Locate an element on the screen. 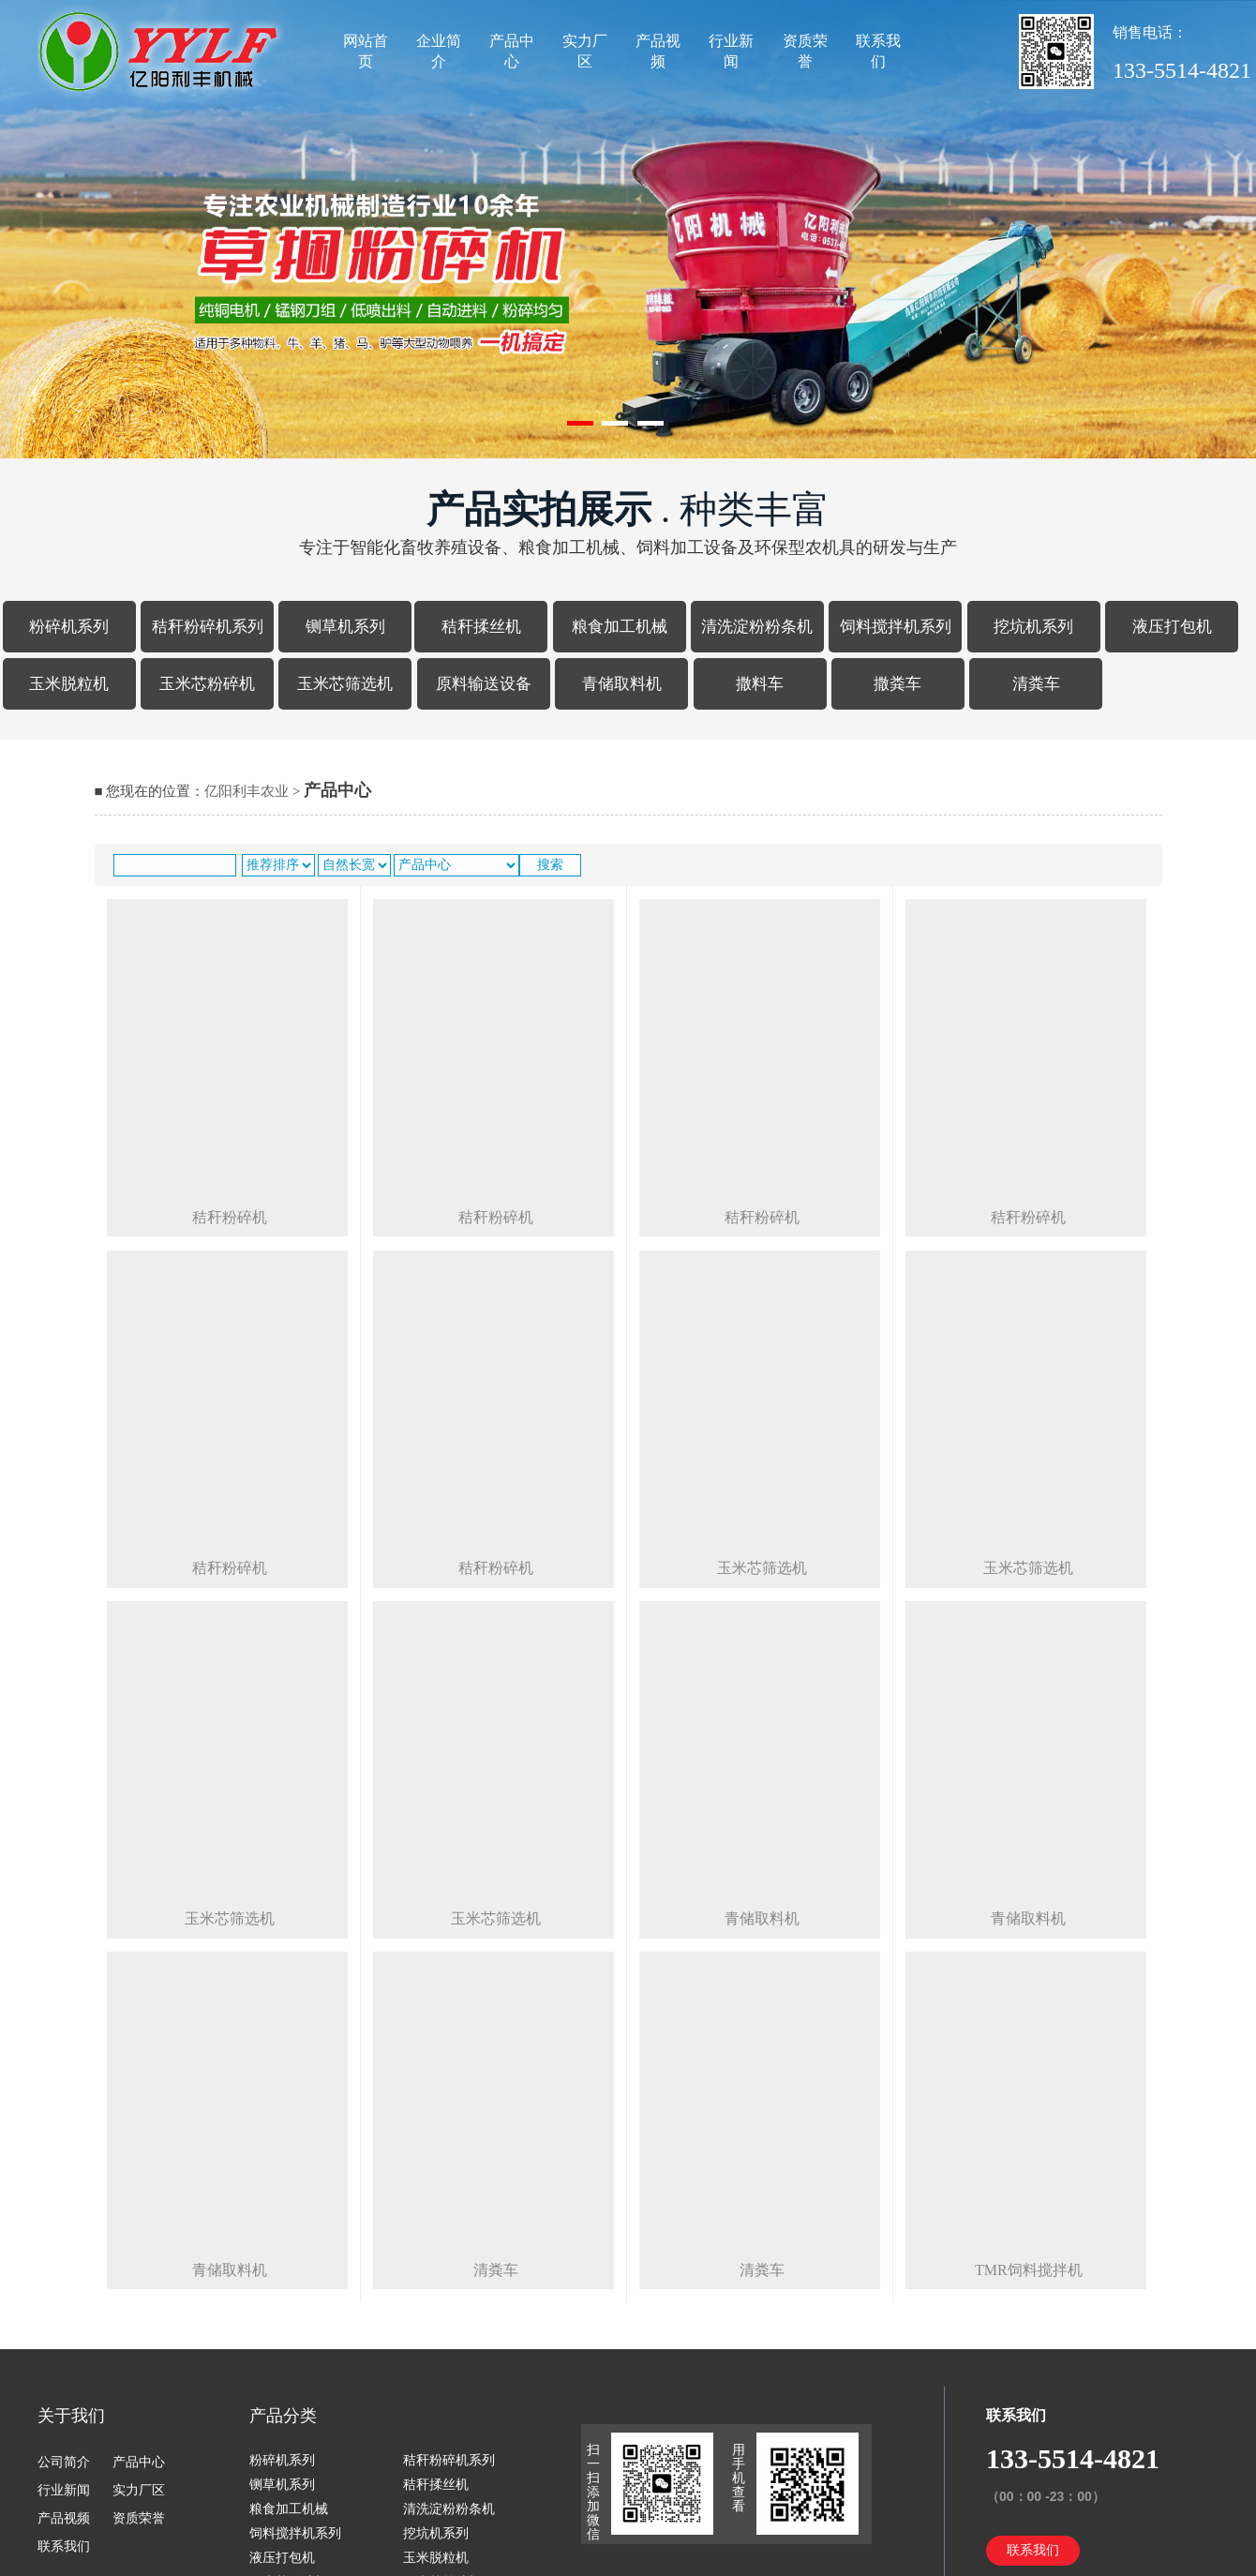 The width and height of the screenshot is (1256, 2576). 饲料搅拌机系列 is located at coordinates (895, 627).